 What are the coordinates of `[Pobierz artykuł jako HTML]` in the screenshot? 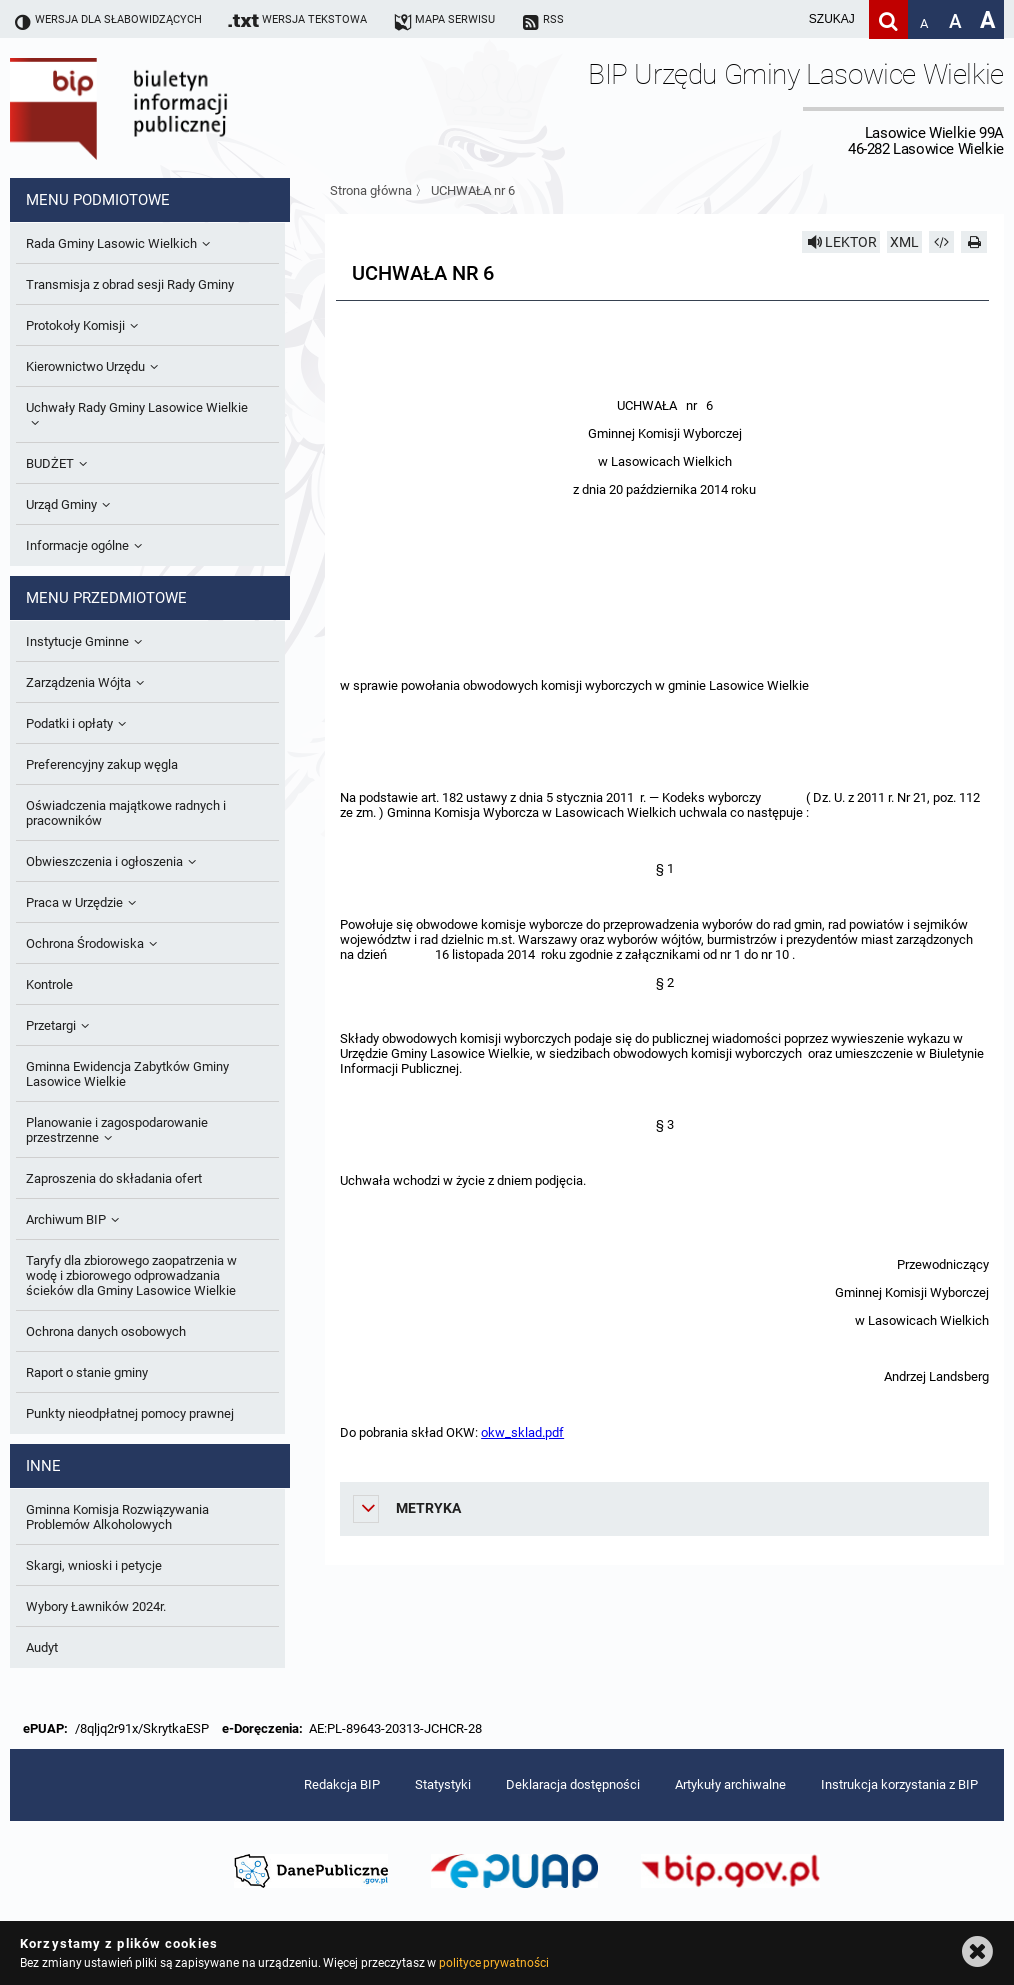 It's located at (942, 242).